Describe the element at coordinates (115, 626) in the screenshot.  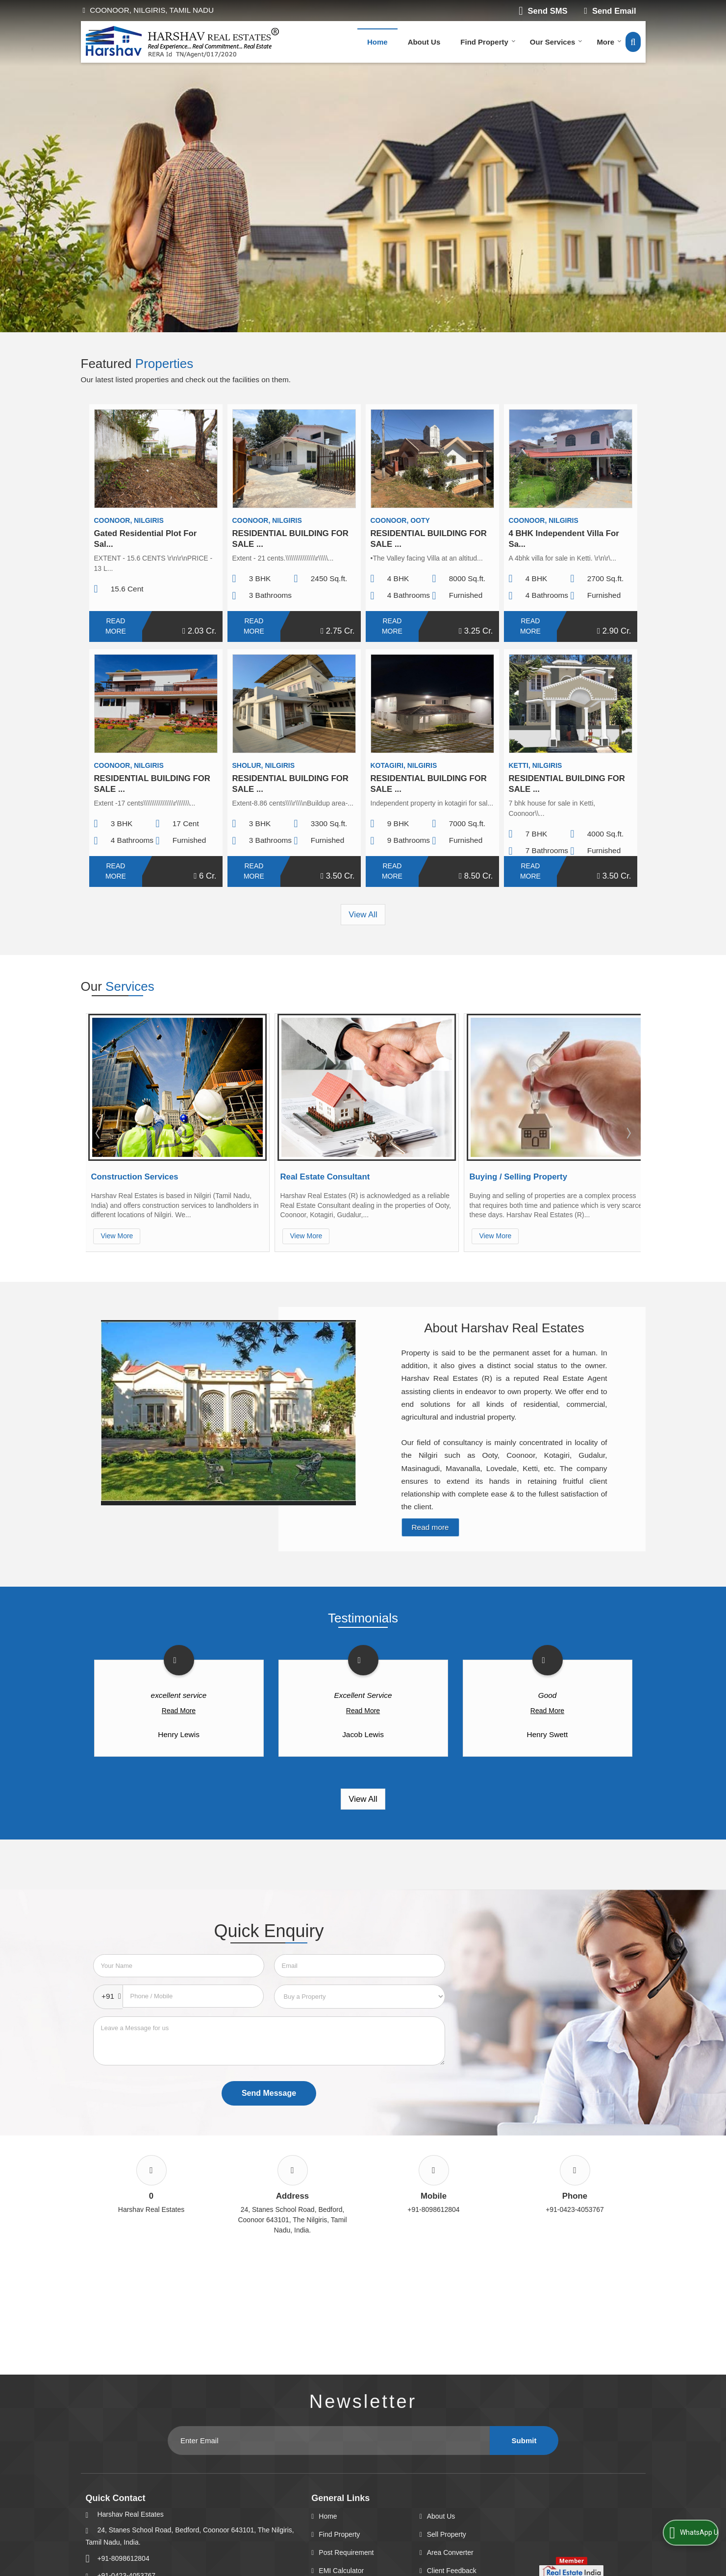
I see `Read More` at that location.